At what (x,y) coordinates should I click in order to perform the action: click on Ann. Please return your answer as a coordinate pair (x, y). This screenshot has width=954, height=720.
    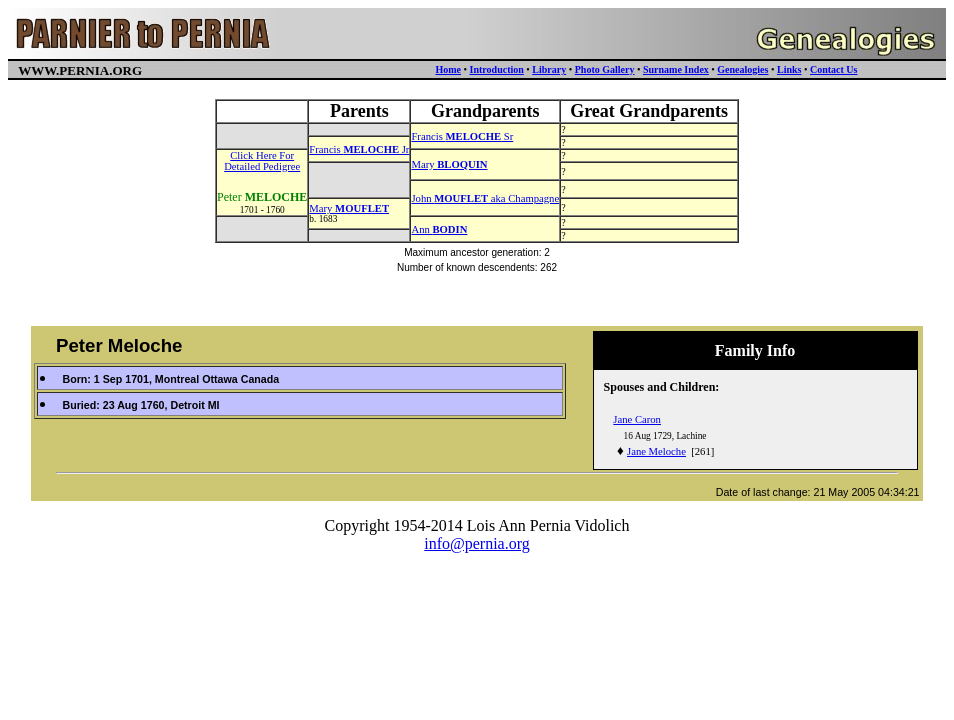
    Looking at the image, I should click on (439, 229).